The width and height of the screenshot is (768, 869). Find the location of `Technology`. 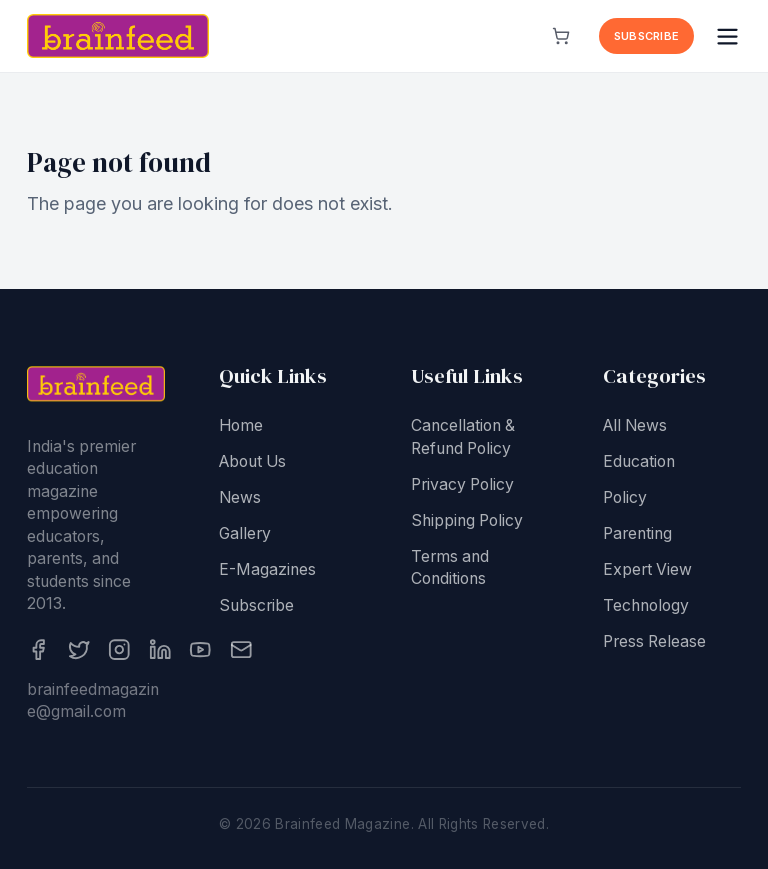

Technology is located at coordinates (646, 610).